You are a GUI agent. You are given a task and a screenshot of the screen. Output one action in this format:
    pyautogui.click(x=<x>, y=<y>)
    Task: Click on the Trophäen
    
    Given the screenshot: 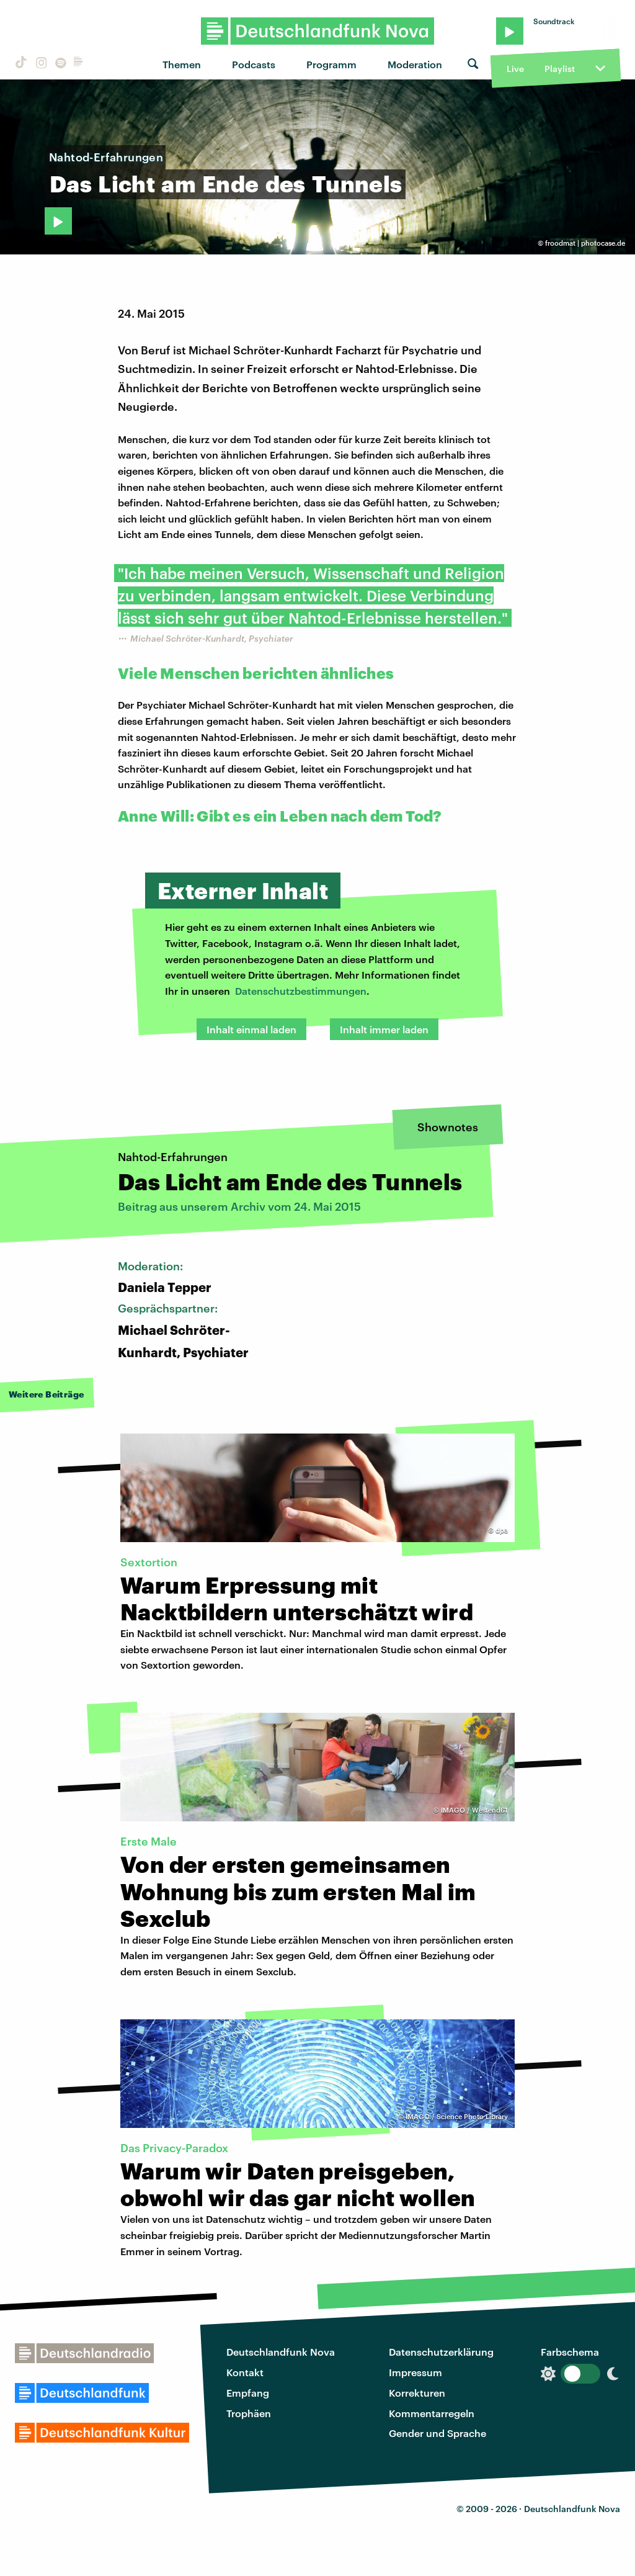 What is the action you would take?
    pyautogui.click(x=248, y=2413)
    